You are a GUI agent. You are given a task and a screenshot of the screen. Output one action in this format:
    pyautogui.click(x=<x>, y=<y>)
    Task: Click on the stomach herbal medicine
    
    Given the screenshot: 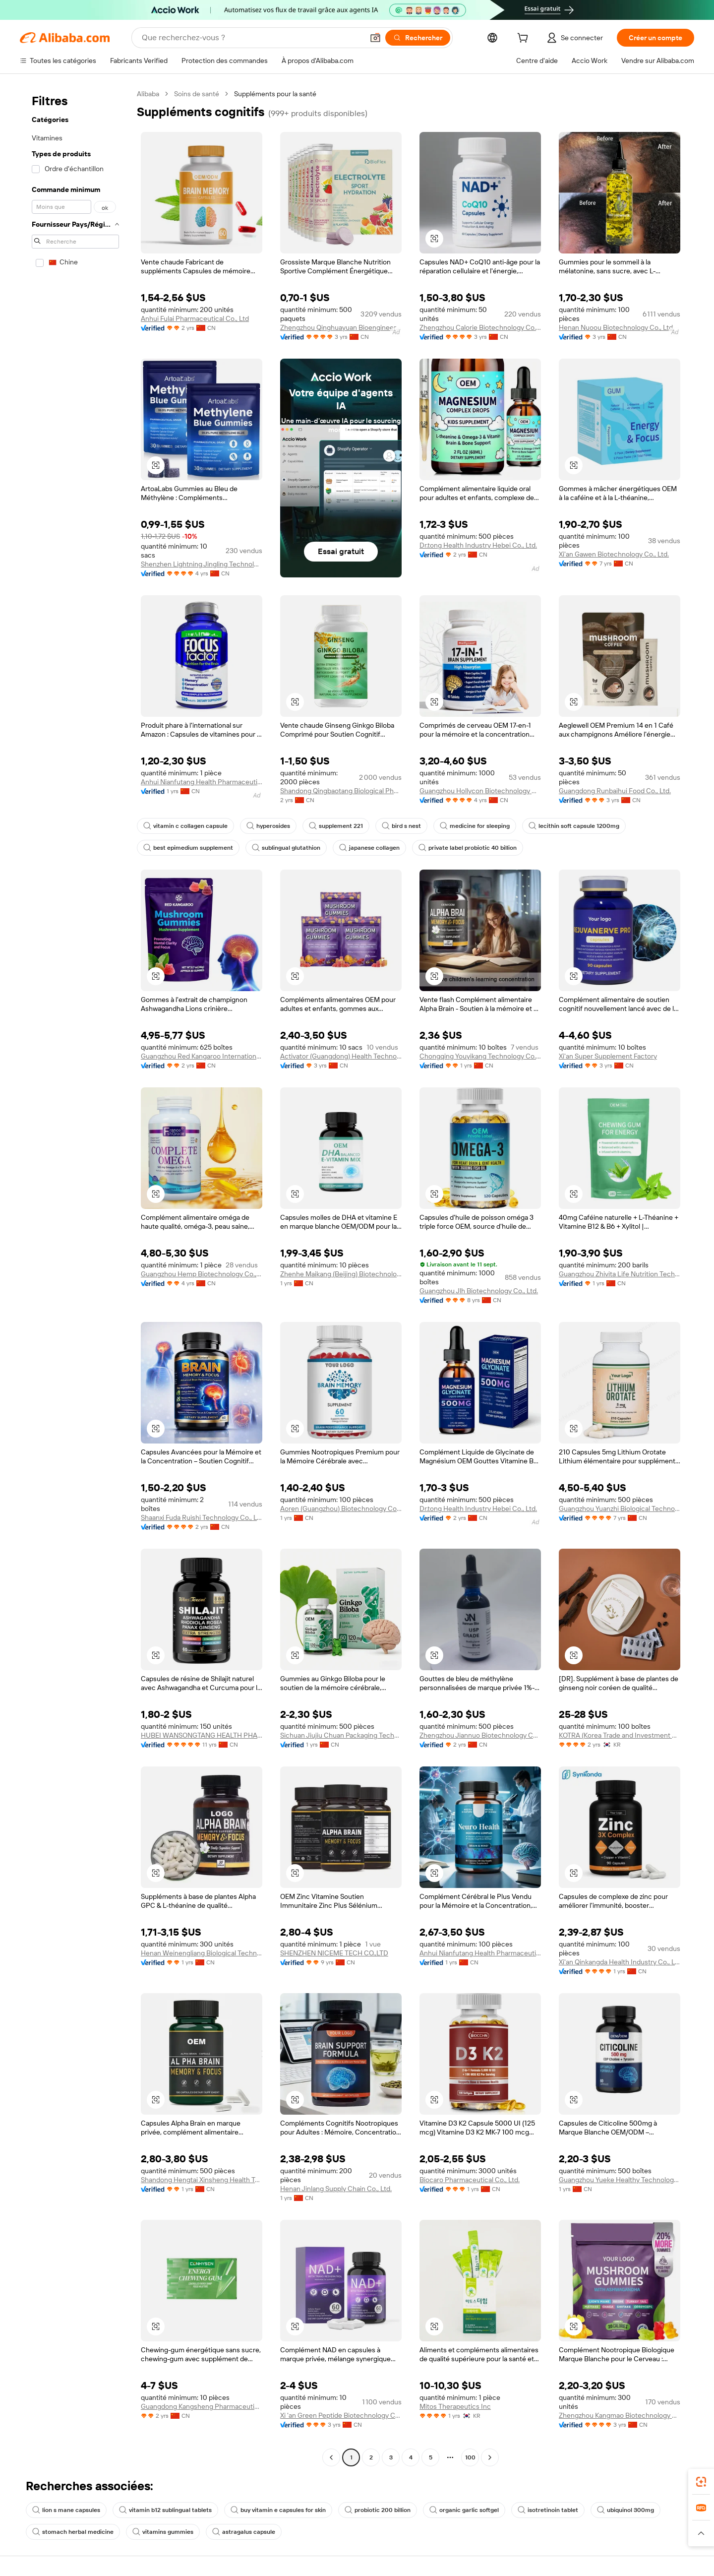 What is the action you would take?
    pyautogui.click(x=73, y=2532)
    